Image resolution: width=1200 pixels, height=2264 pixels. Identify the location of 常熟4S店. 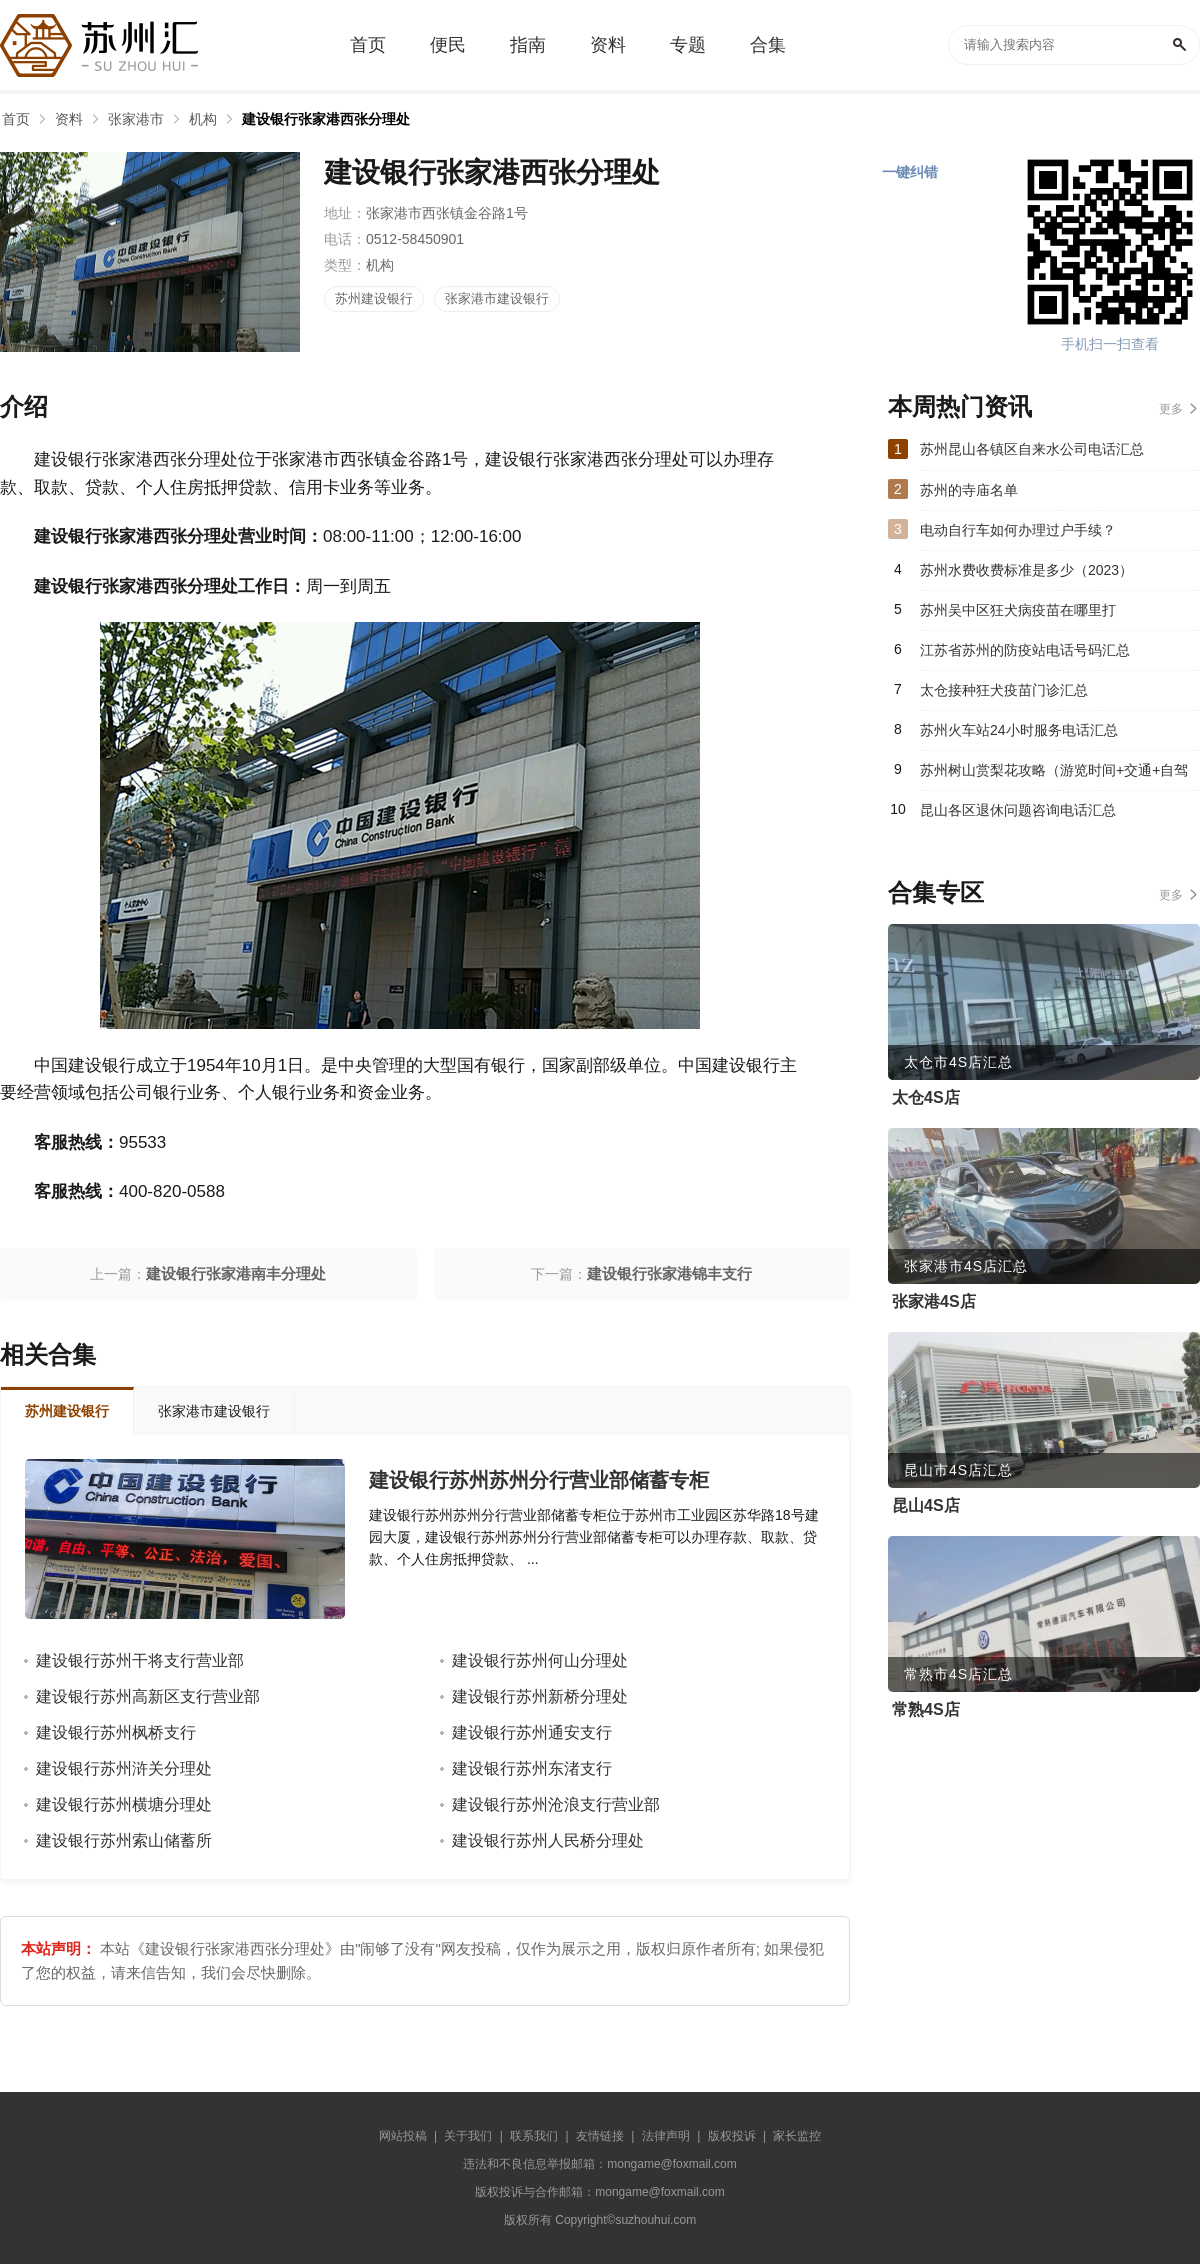
(926, 1709).